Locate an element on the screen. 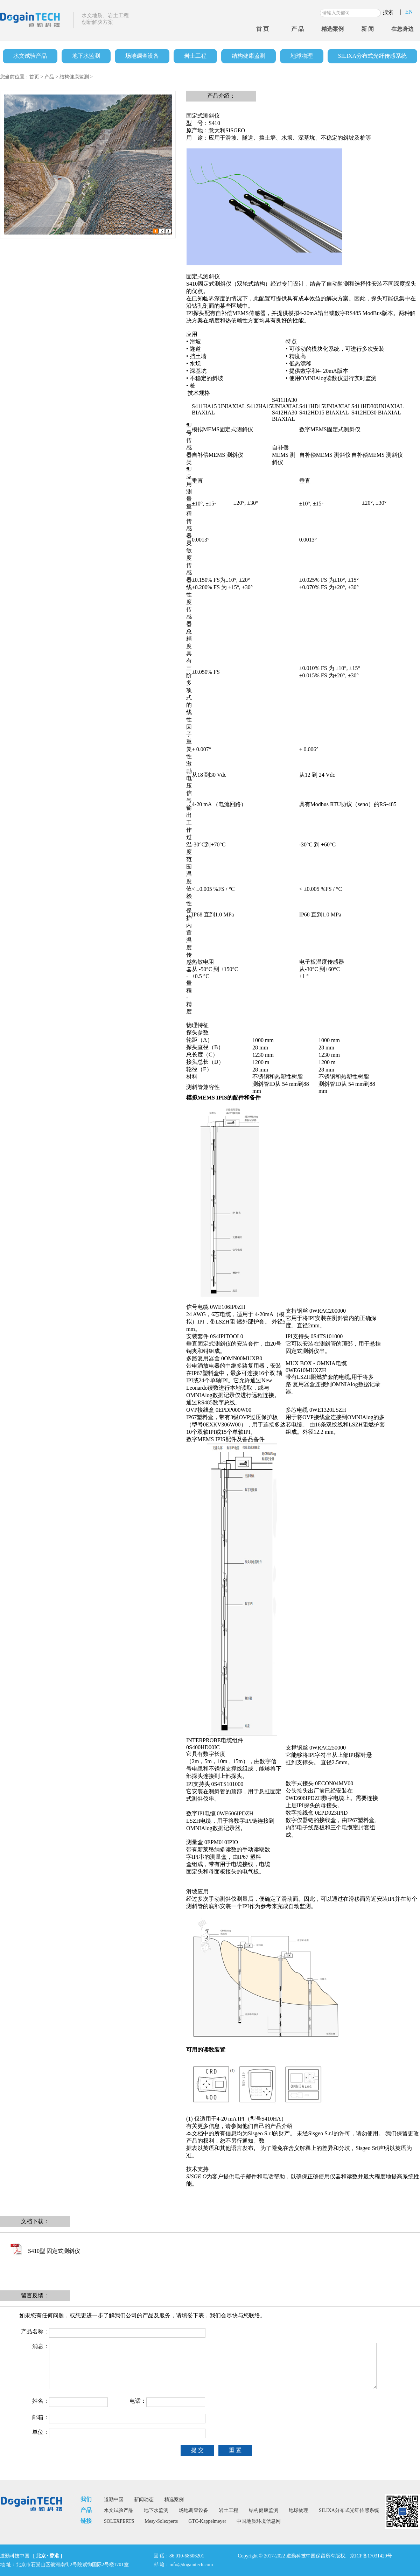 The height and width of the screenshot is (2576, 420). 精选案例 is located at coordinates (174, 2499).